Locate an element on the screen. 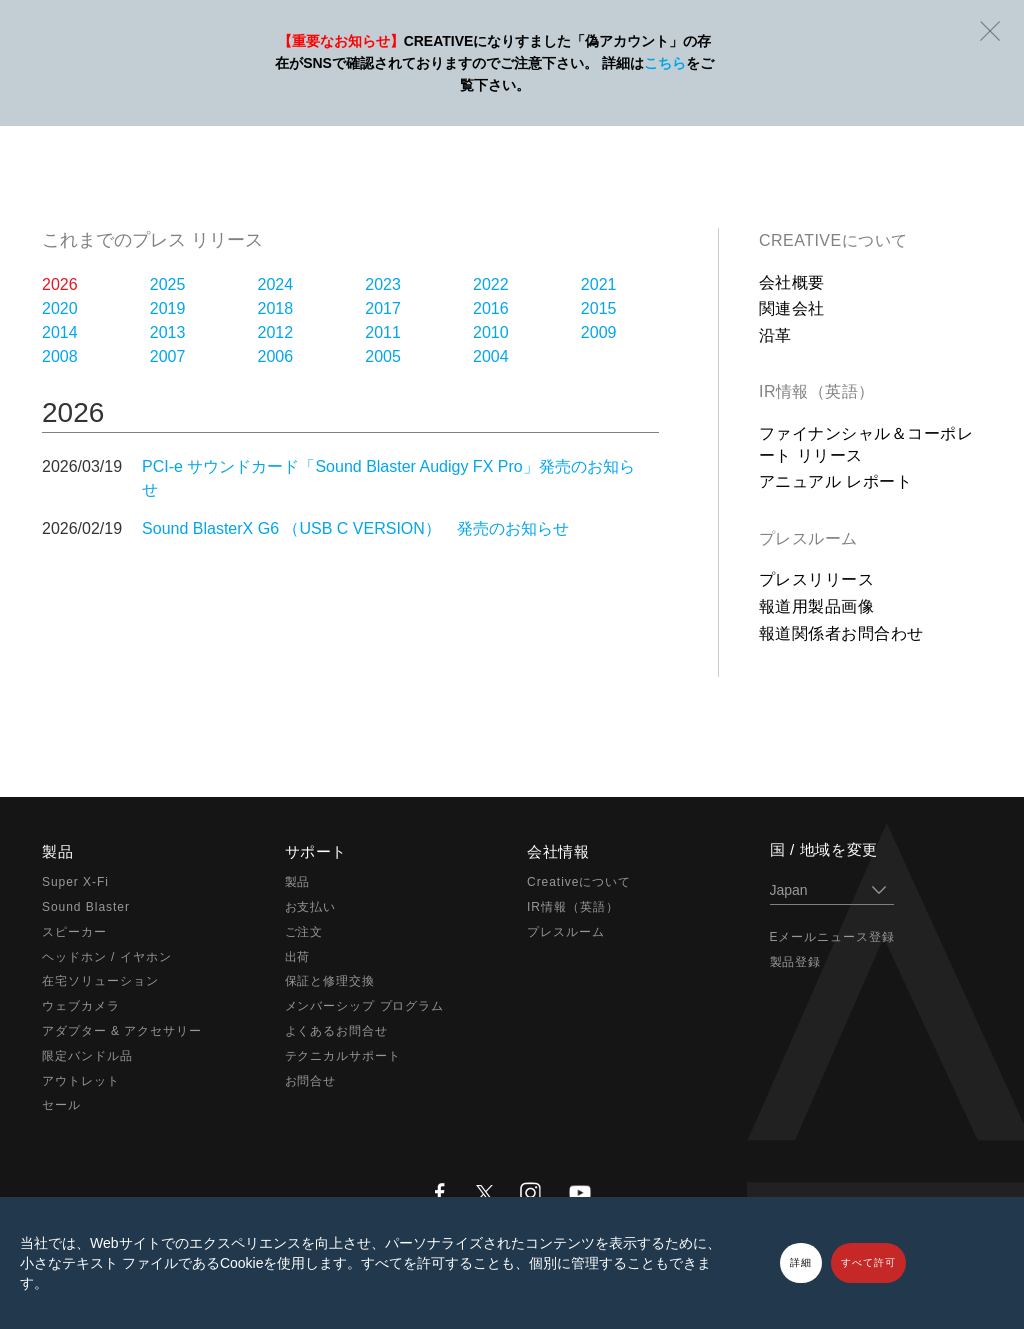 This screenshot has width=1024, height=1329. 2006 is located at coordinates (276, 356).